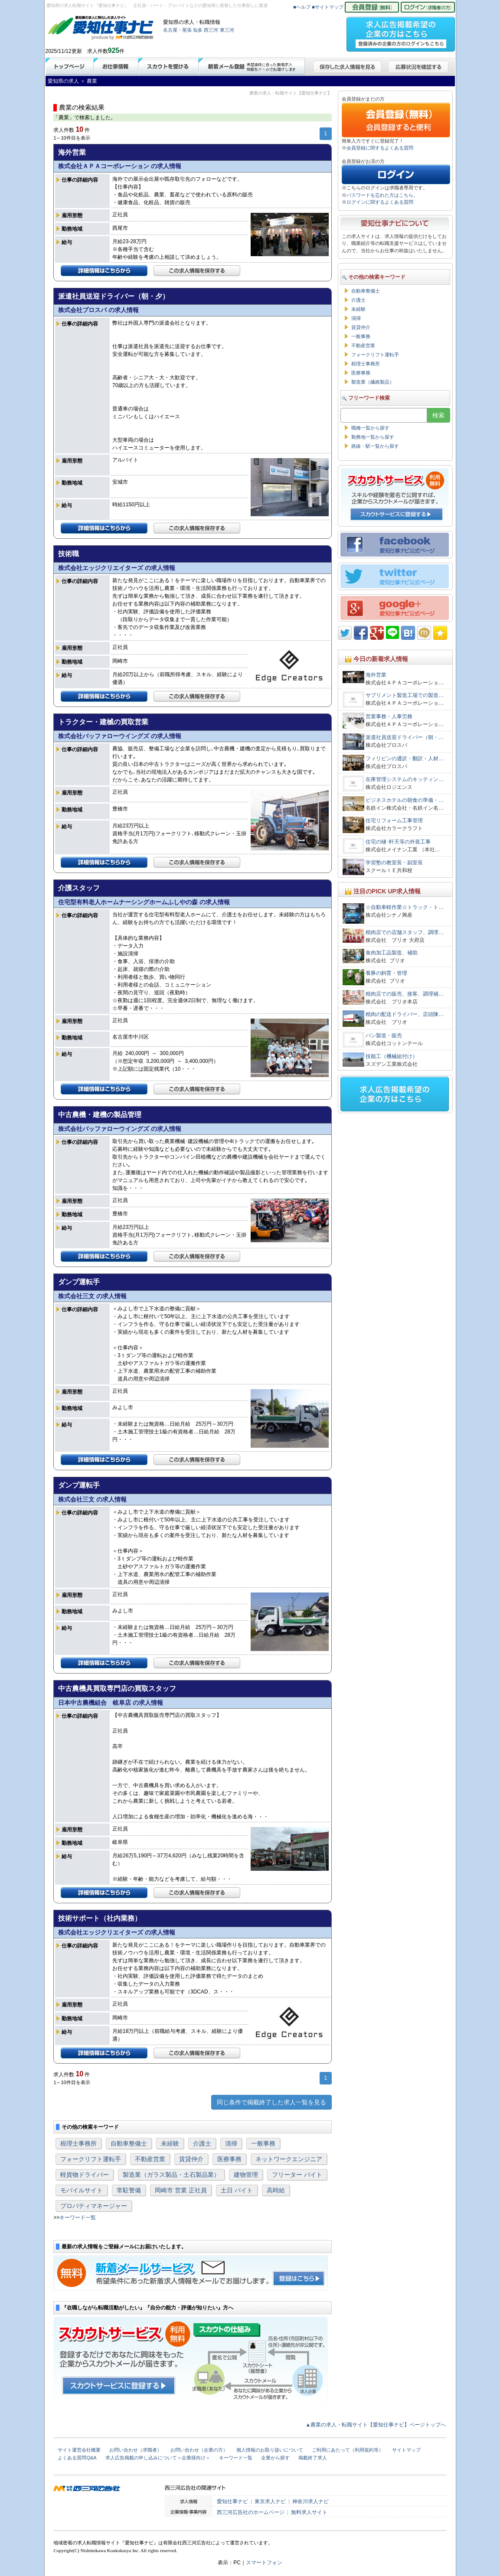 The image size is (500, 2576). Describe the element at coordinates (405, 737) in the screenshot. I see `派遣社員送迎ドライバー（朝・…` at that location.